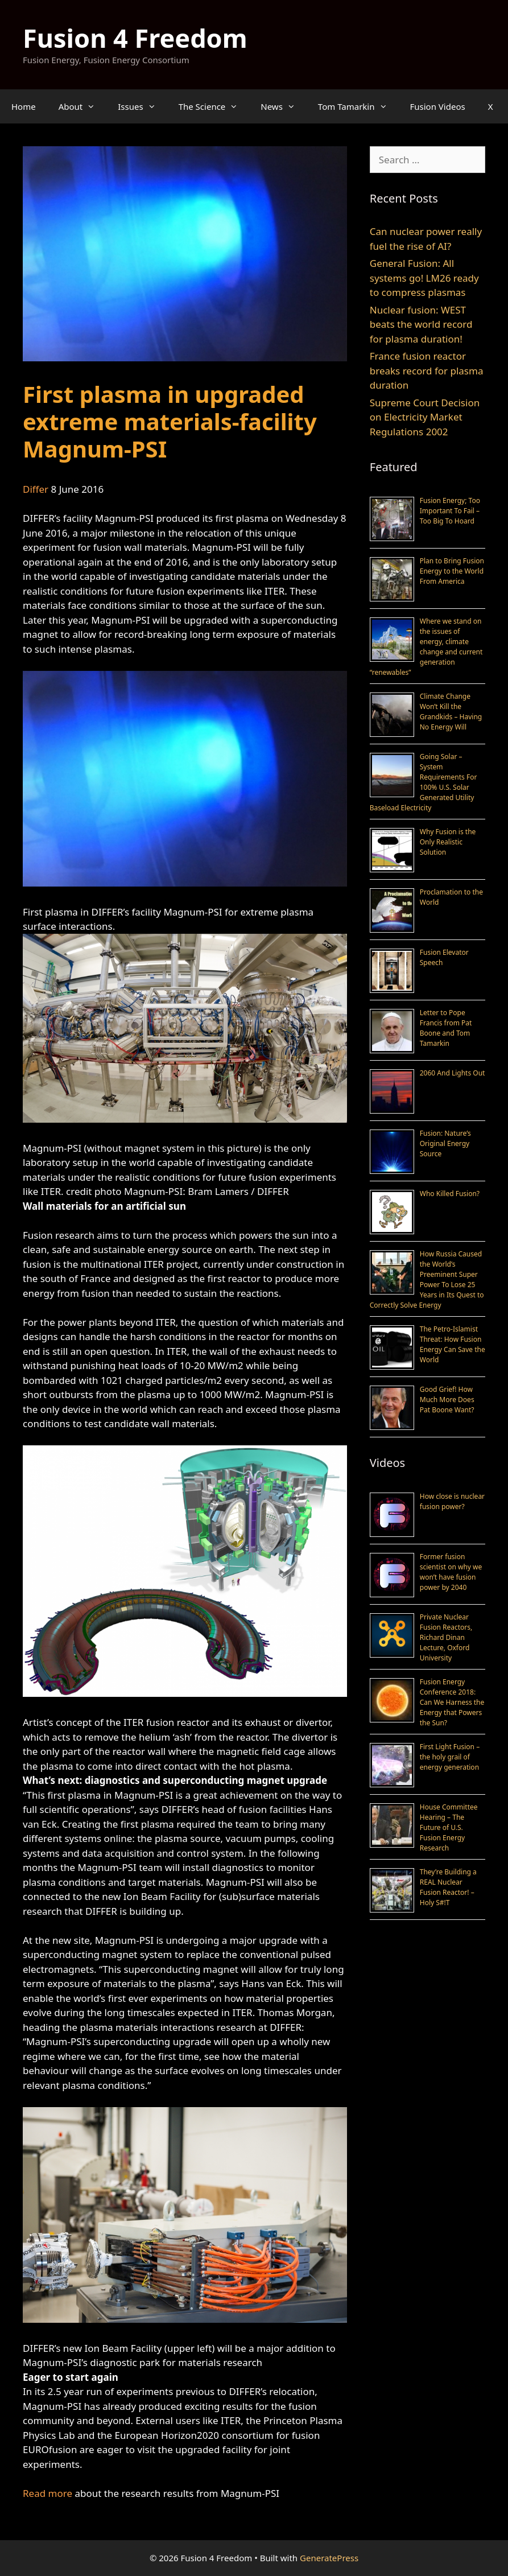 This screenshot has width=508, height=2576. What do you see at coordinates (142, 106) in the screenshot?
I see `Issues` at bounding box center [142, 106].